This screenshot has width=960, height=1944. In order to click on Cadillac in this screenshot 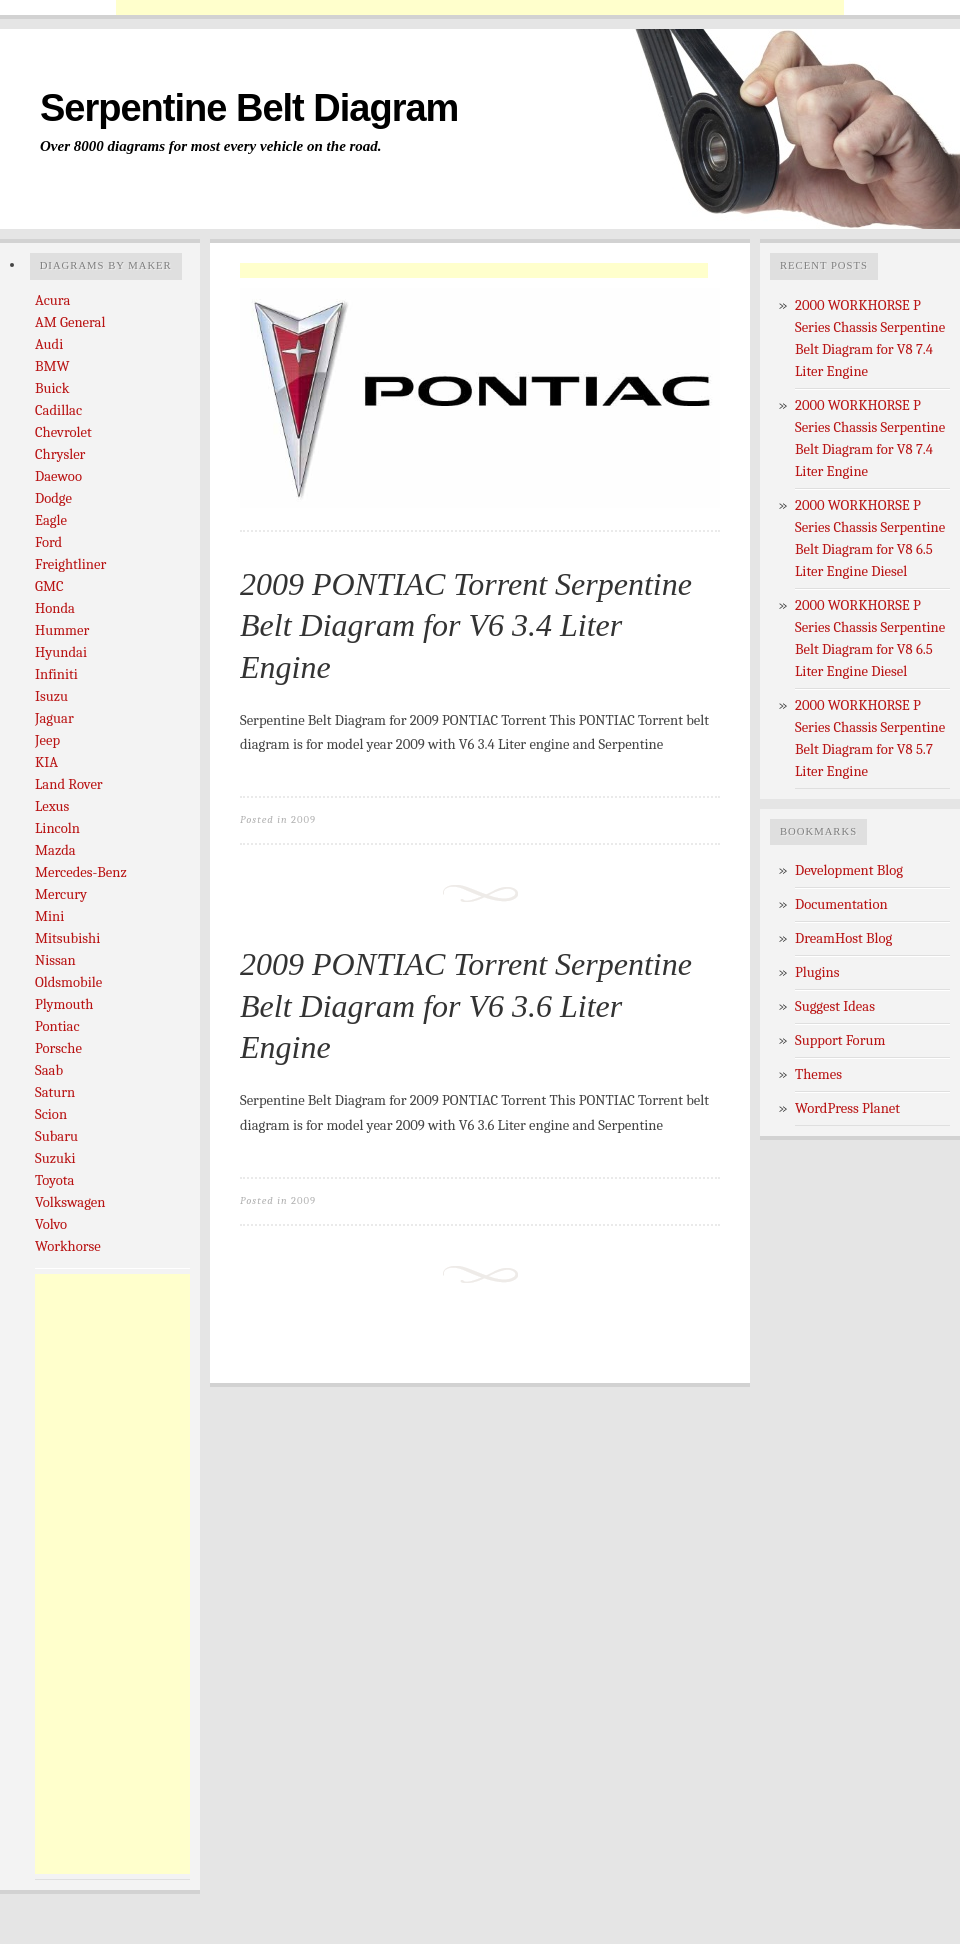, I will do `click(58, 410)`.